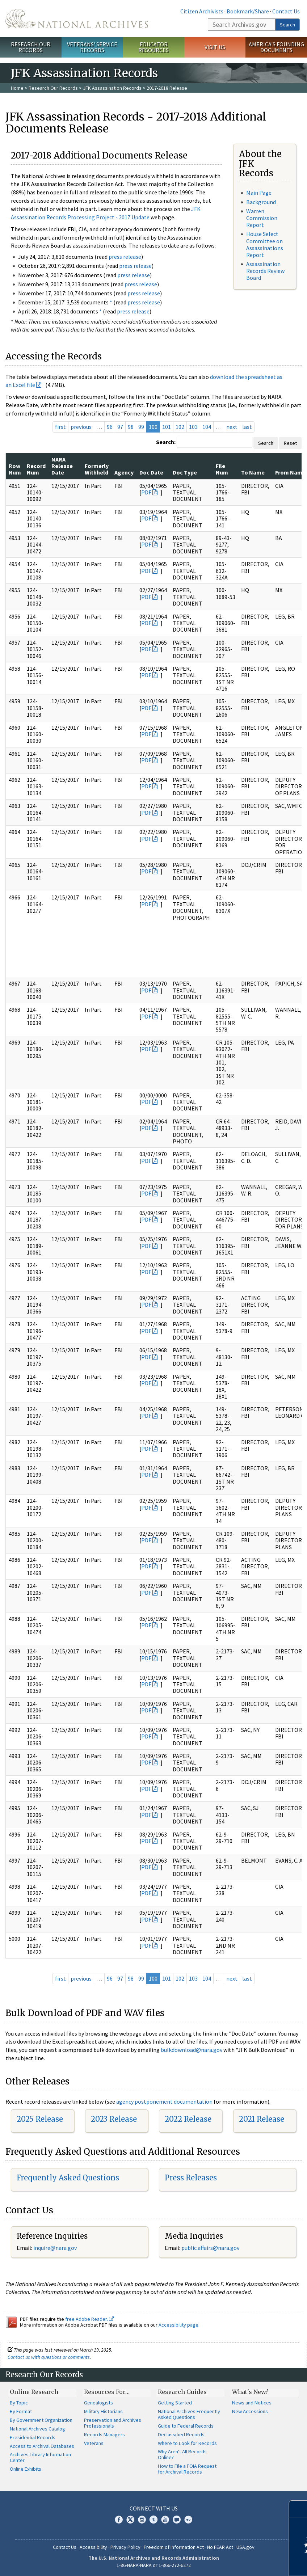 This screenshot has height=2576, width=307. What do you see at coordinates (261, 2119) in the screenshot?
I see `2021 Release` at bounding box center [261, 2119].